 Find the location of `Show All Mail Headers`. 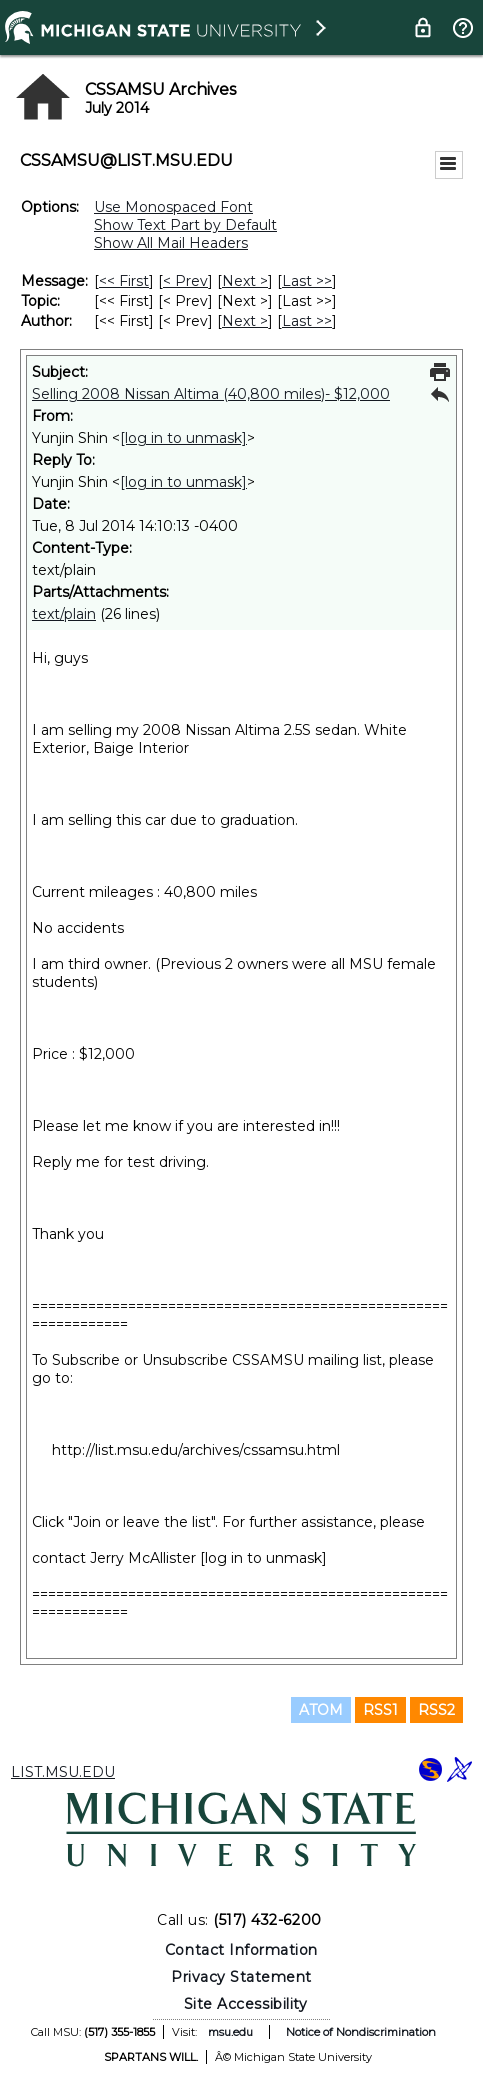

Show All Mail Headers is located at coordinates (171, 243).